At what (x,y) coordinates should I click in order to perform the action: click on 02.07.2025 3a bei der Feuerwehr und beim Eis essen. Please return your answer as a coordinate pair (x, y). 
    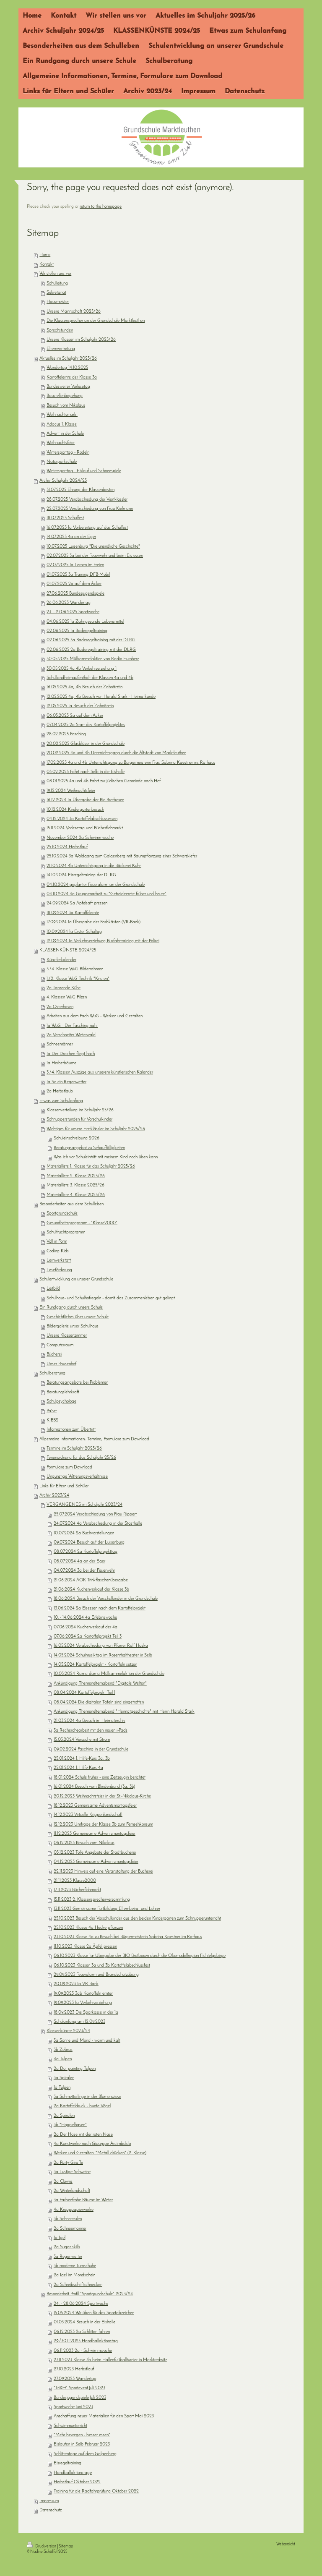
    Looking at the image, I should click on (95, 556).